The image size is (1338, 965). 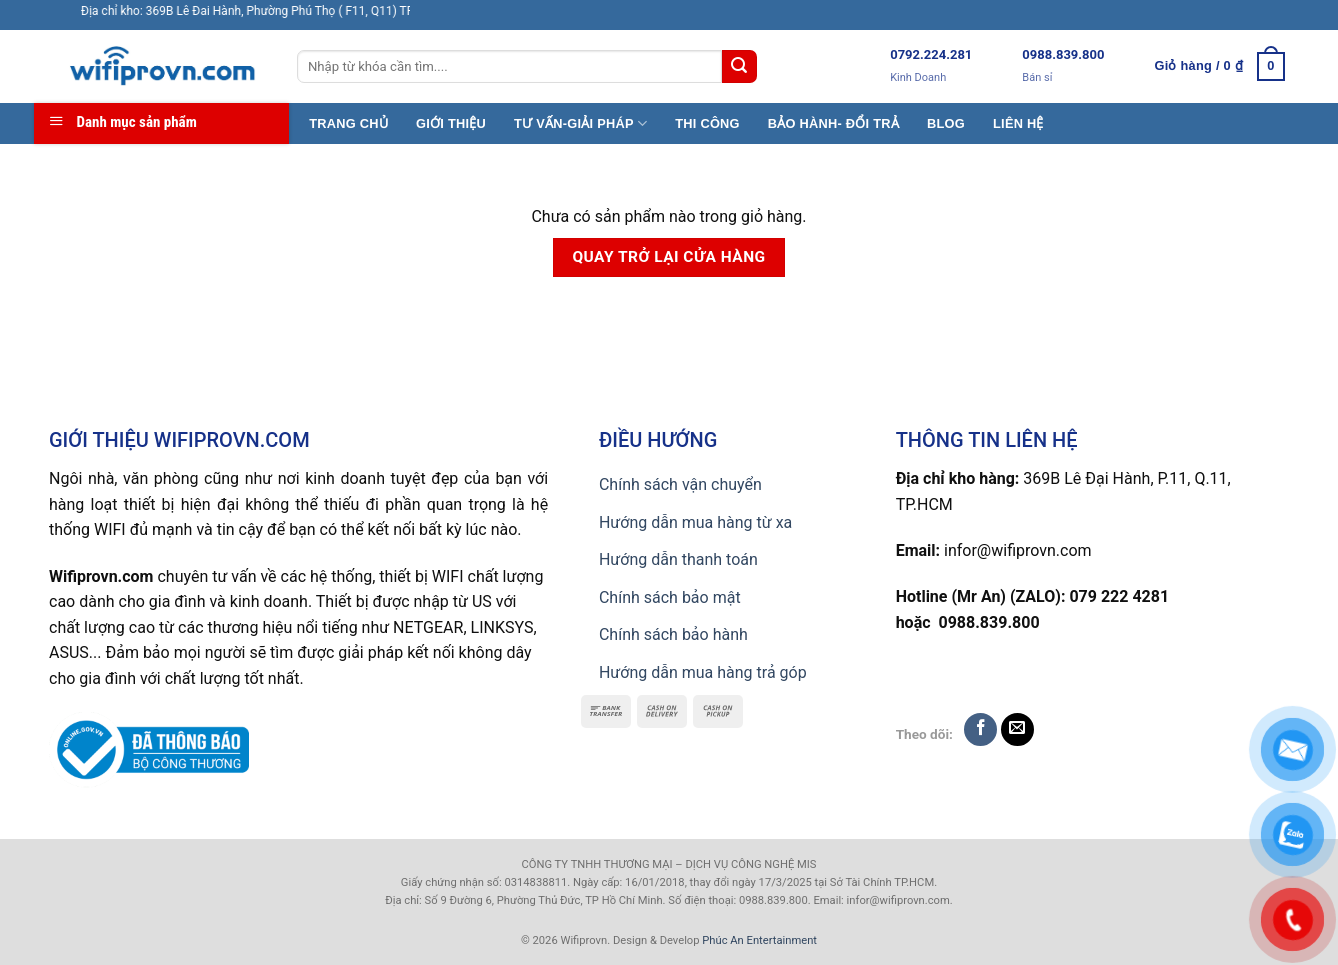 I want to click on LIÊN HỆ, so click(x=1018, y=123).